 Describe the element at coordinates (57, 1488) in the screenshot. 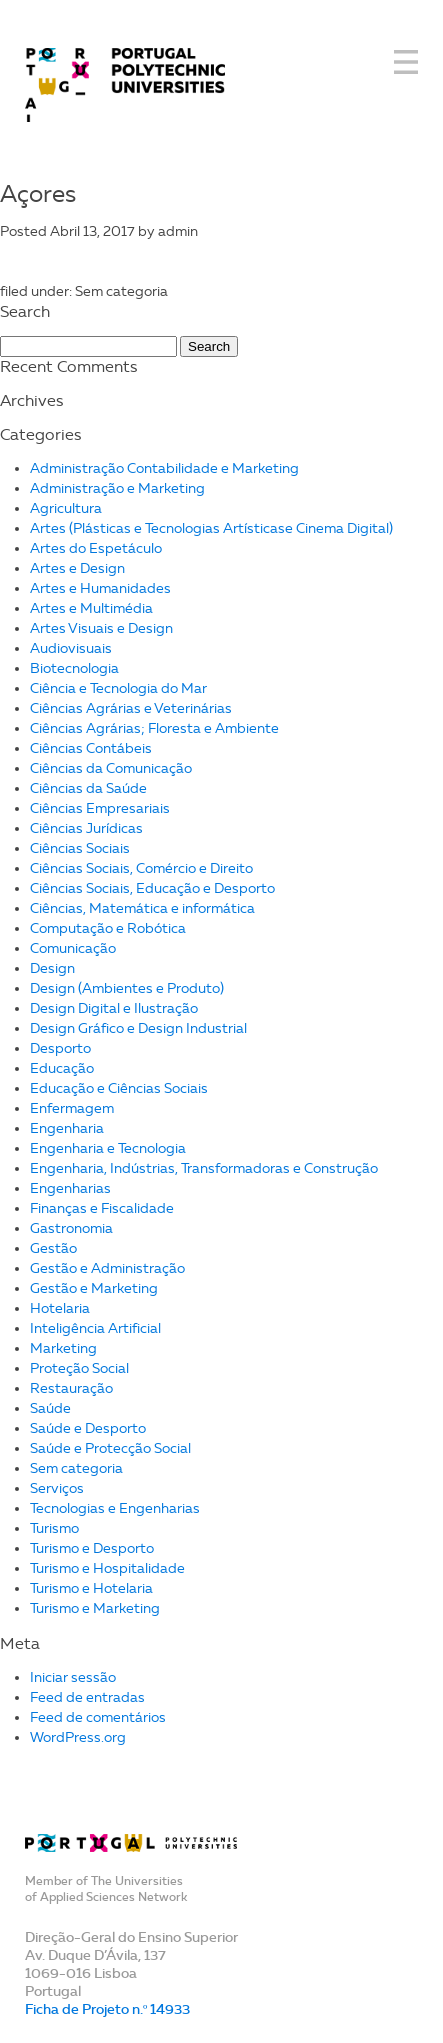

I see `Serviços` at that location.